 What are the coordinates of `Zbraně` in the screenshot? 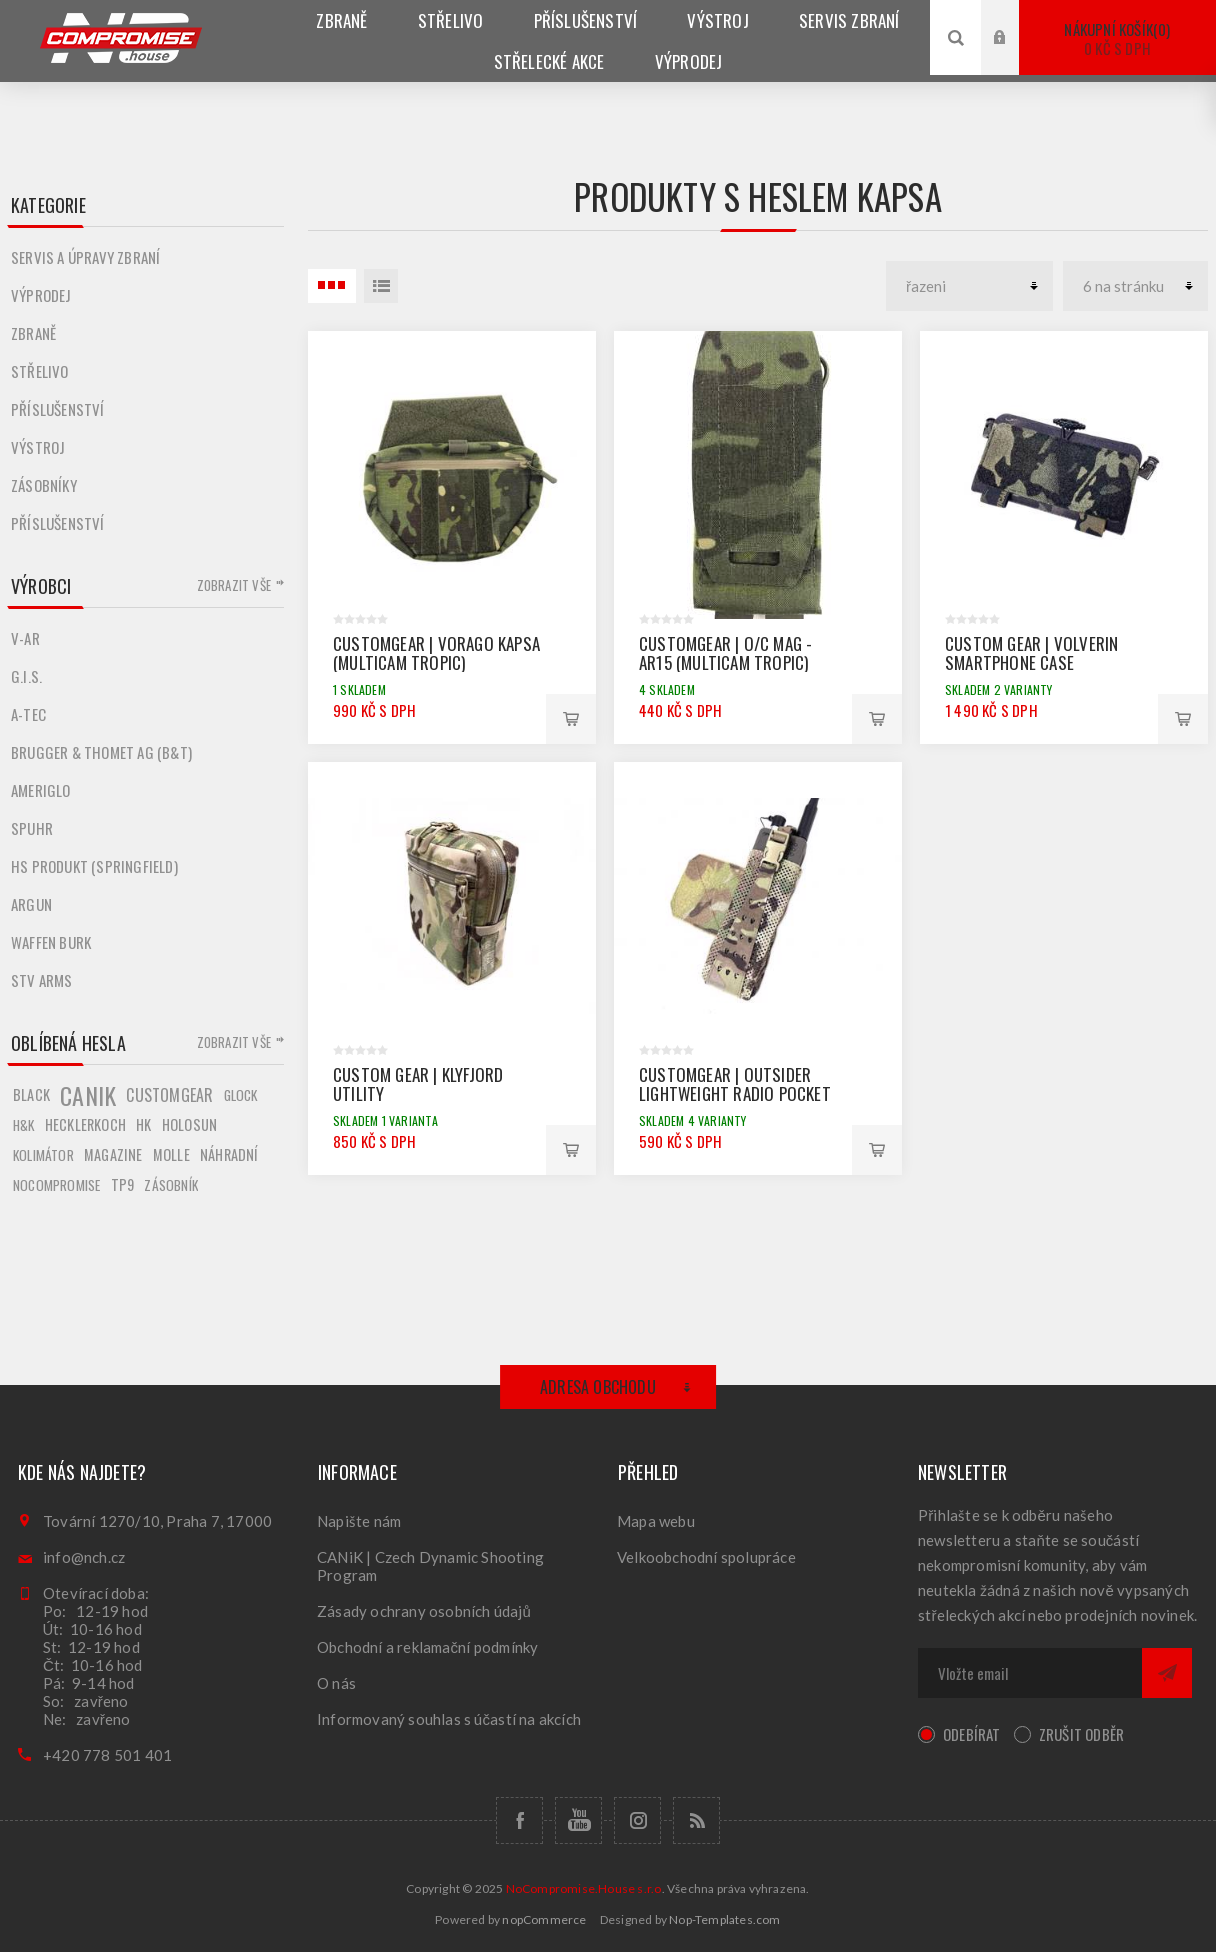 It's located at (33, 333).